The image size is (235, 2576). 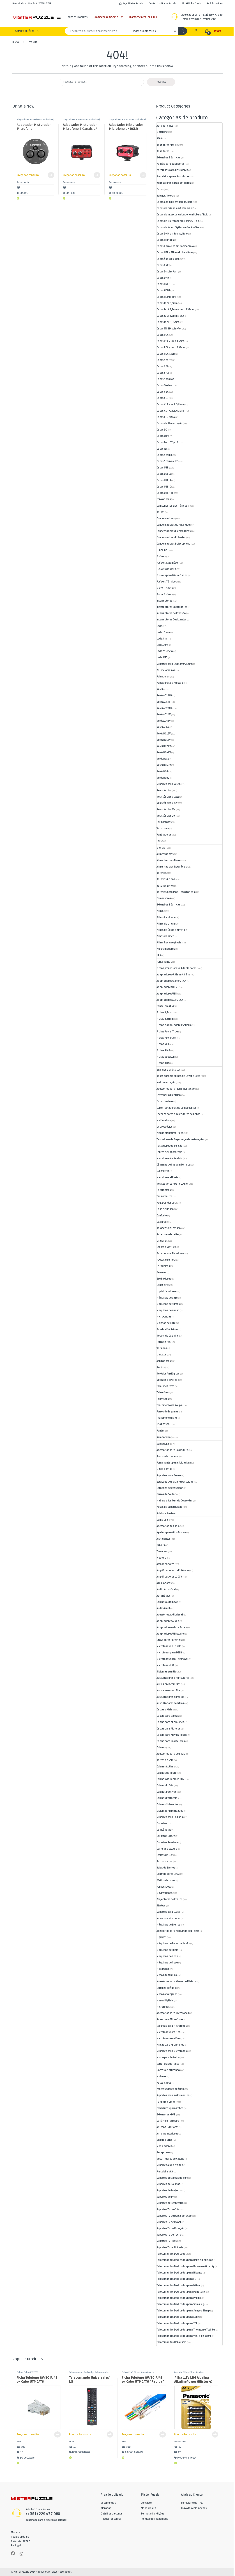 I want to click on Amplificadores de Potência, so click(x=172, y=1570).